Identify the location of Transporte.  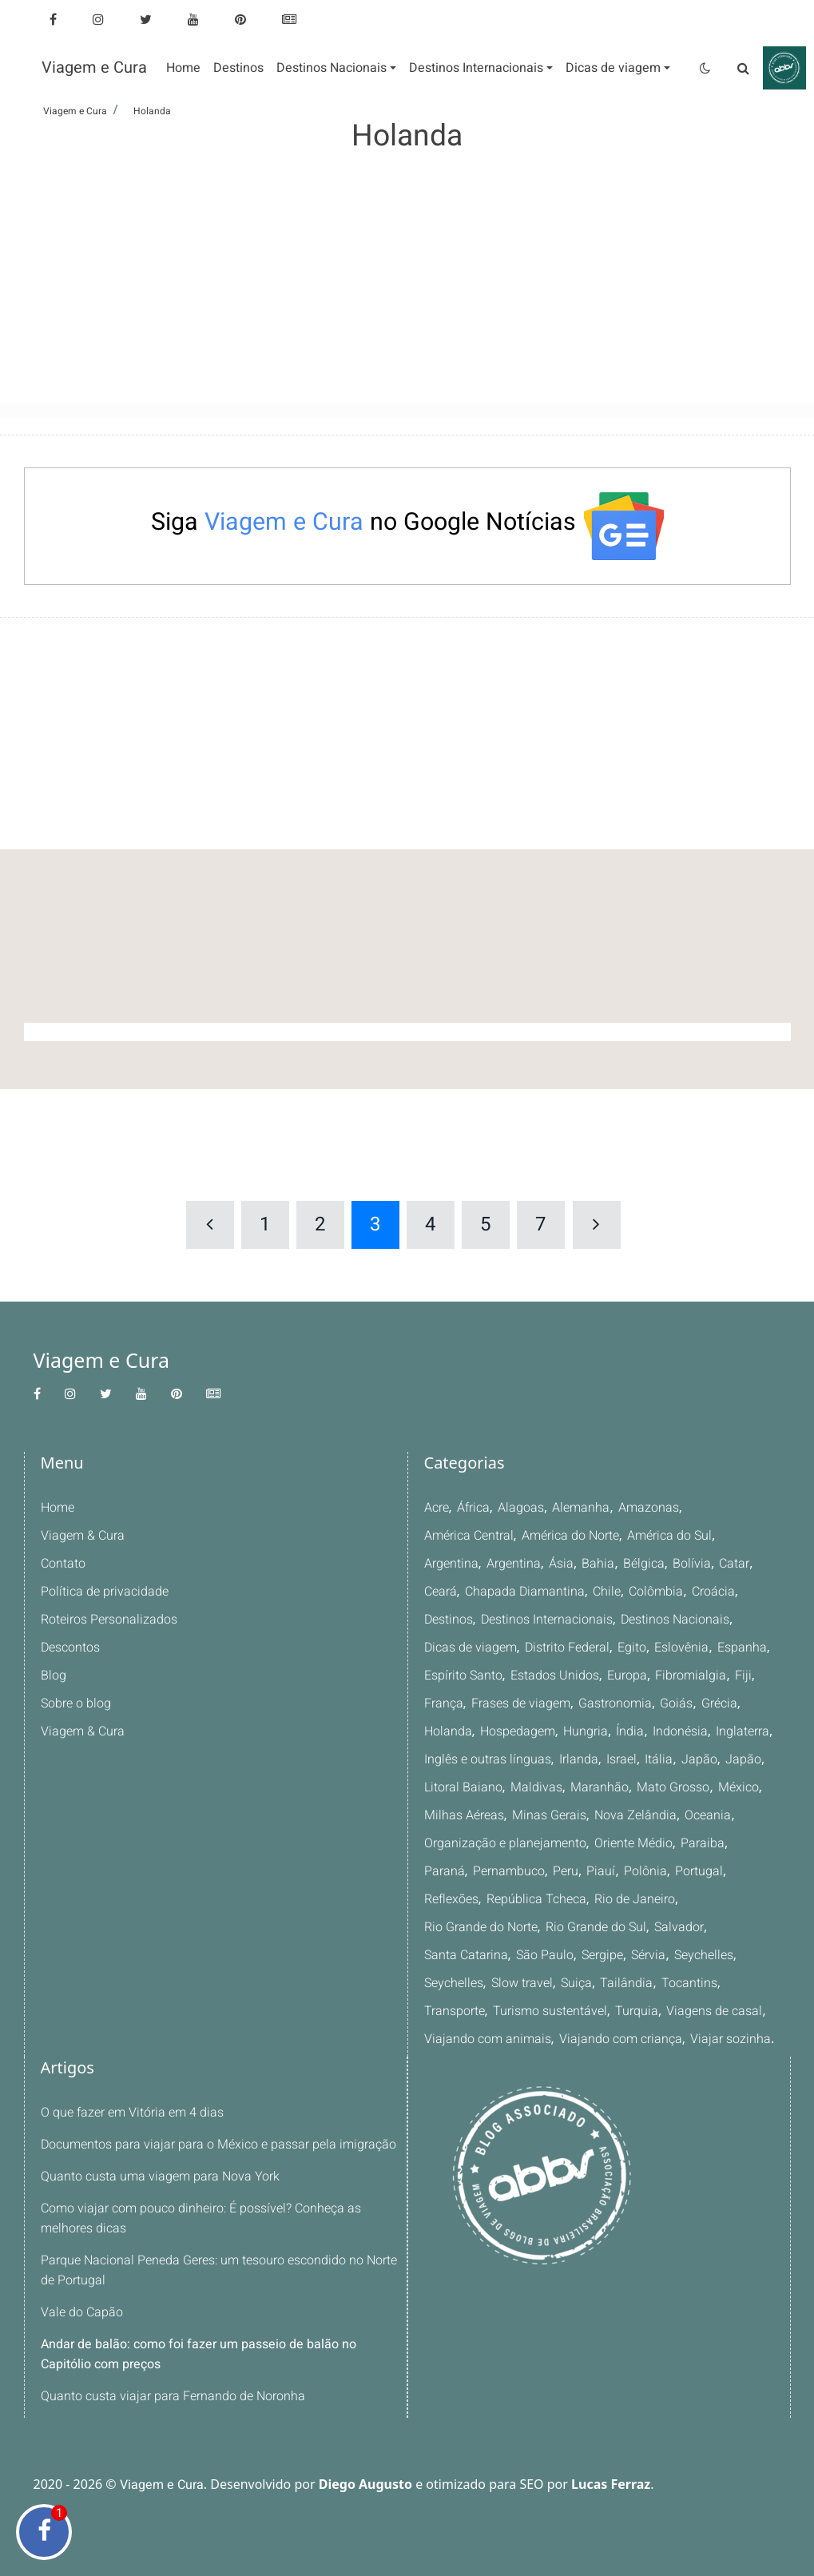
(576, 1983).